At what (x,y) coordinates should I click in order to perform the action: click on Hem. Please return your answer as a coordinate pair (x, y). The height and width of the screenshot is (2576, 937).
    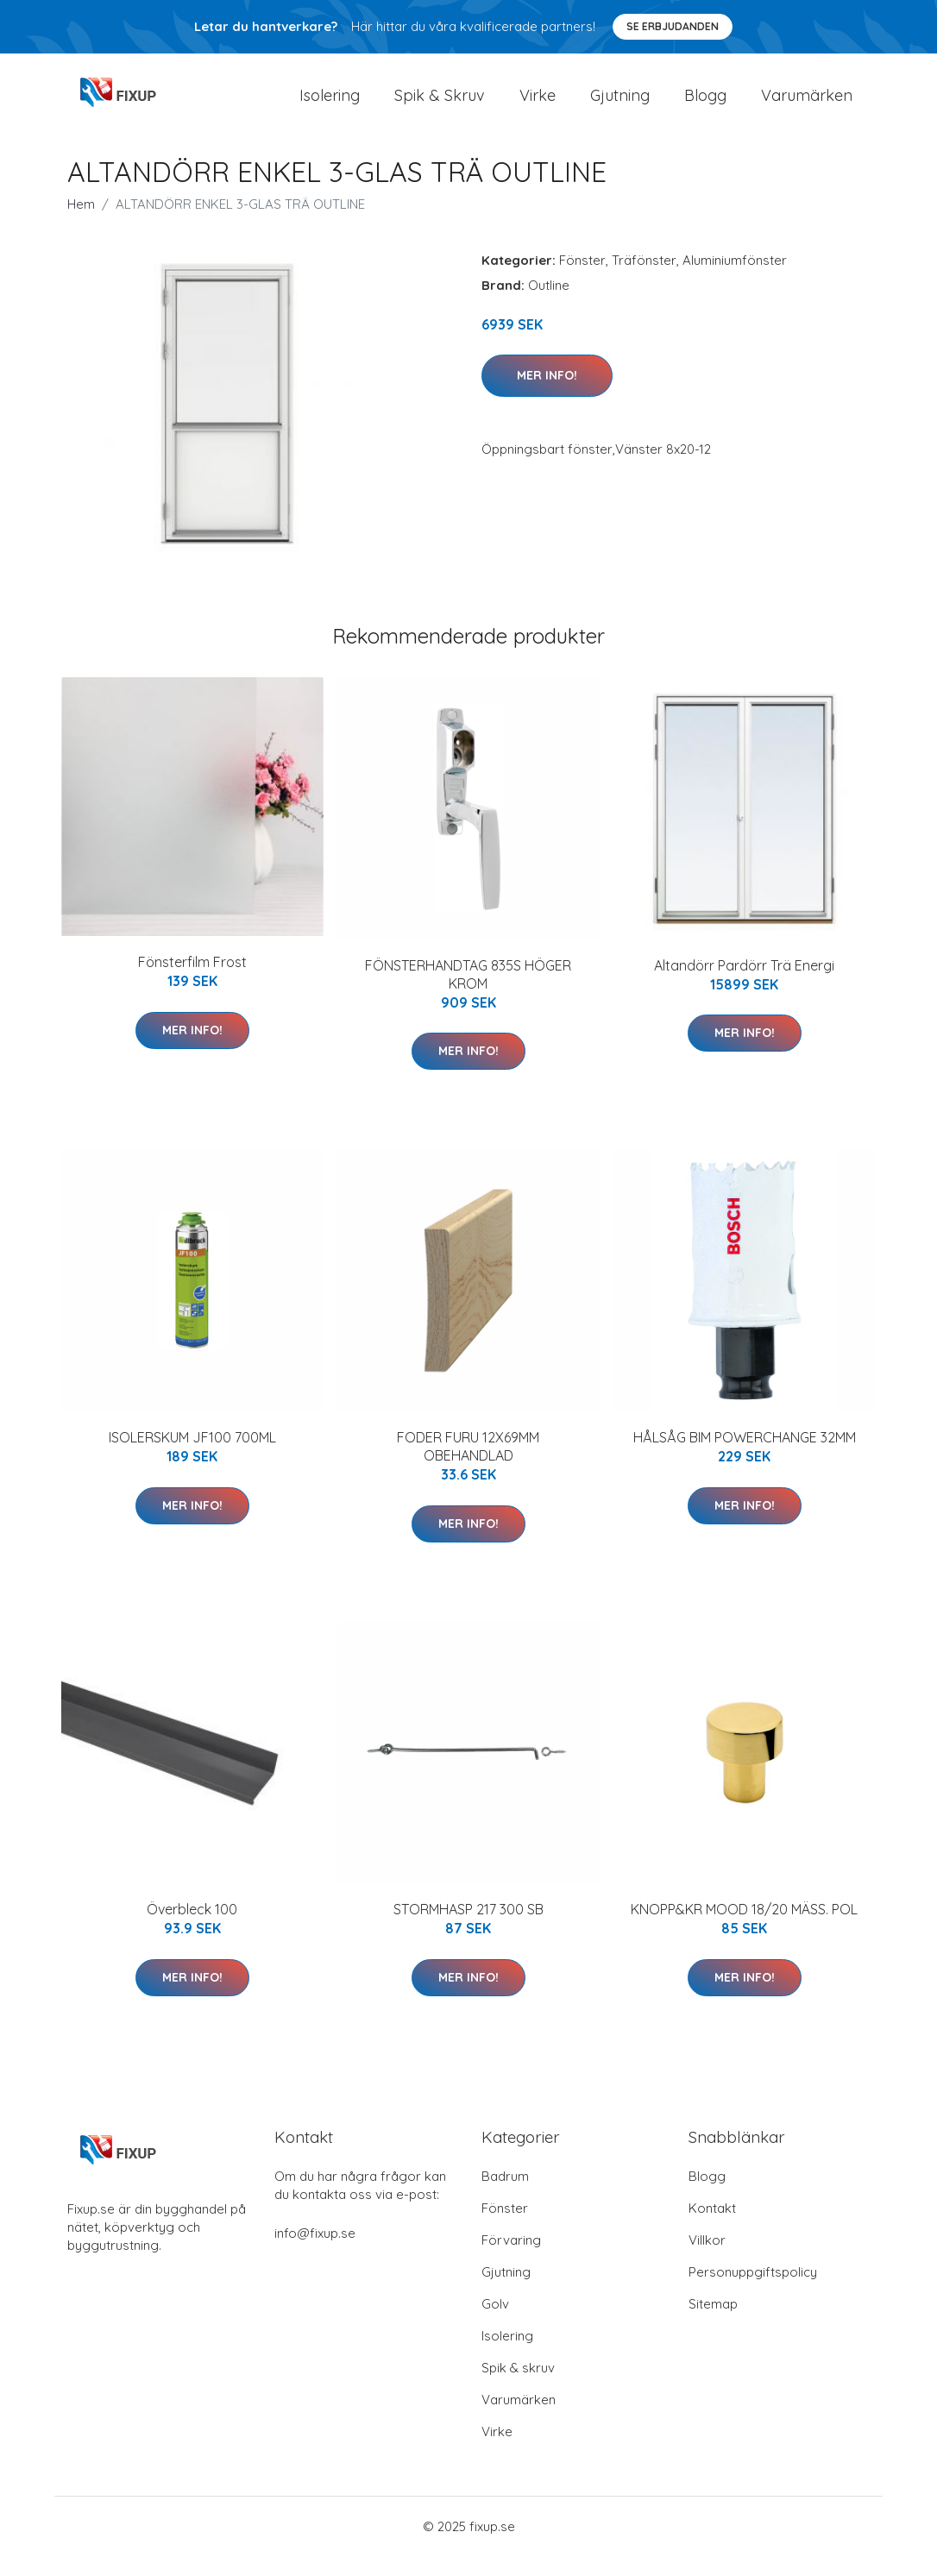
    Looking at the image, I should click on (81, 223).